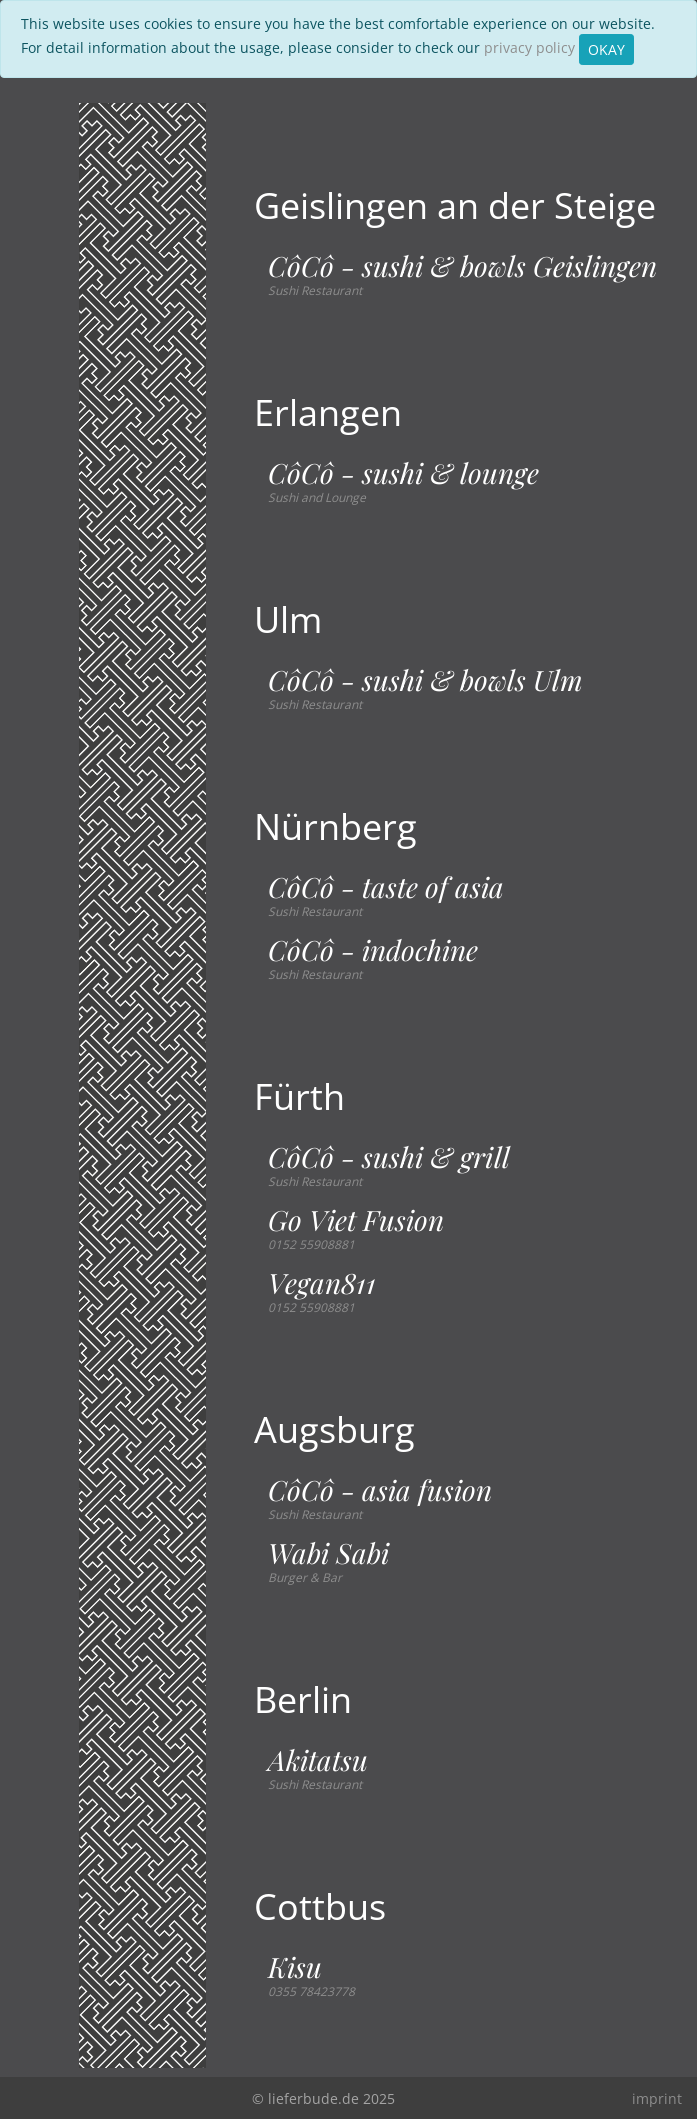  Describe the element at coordinates (425, 680) in the screenshot. I see `CôCô - sushi & bowls Ulm` at that location.